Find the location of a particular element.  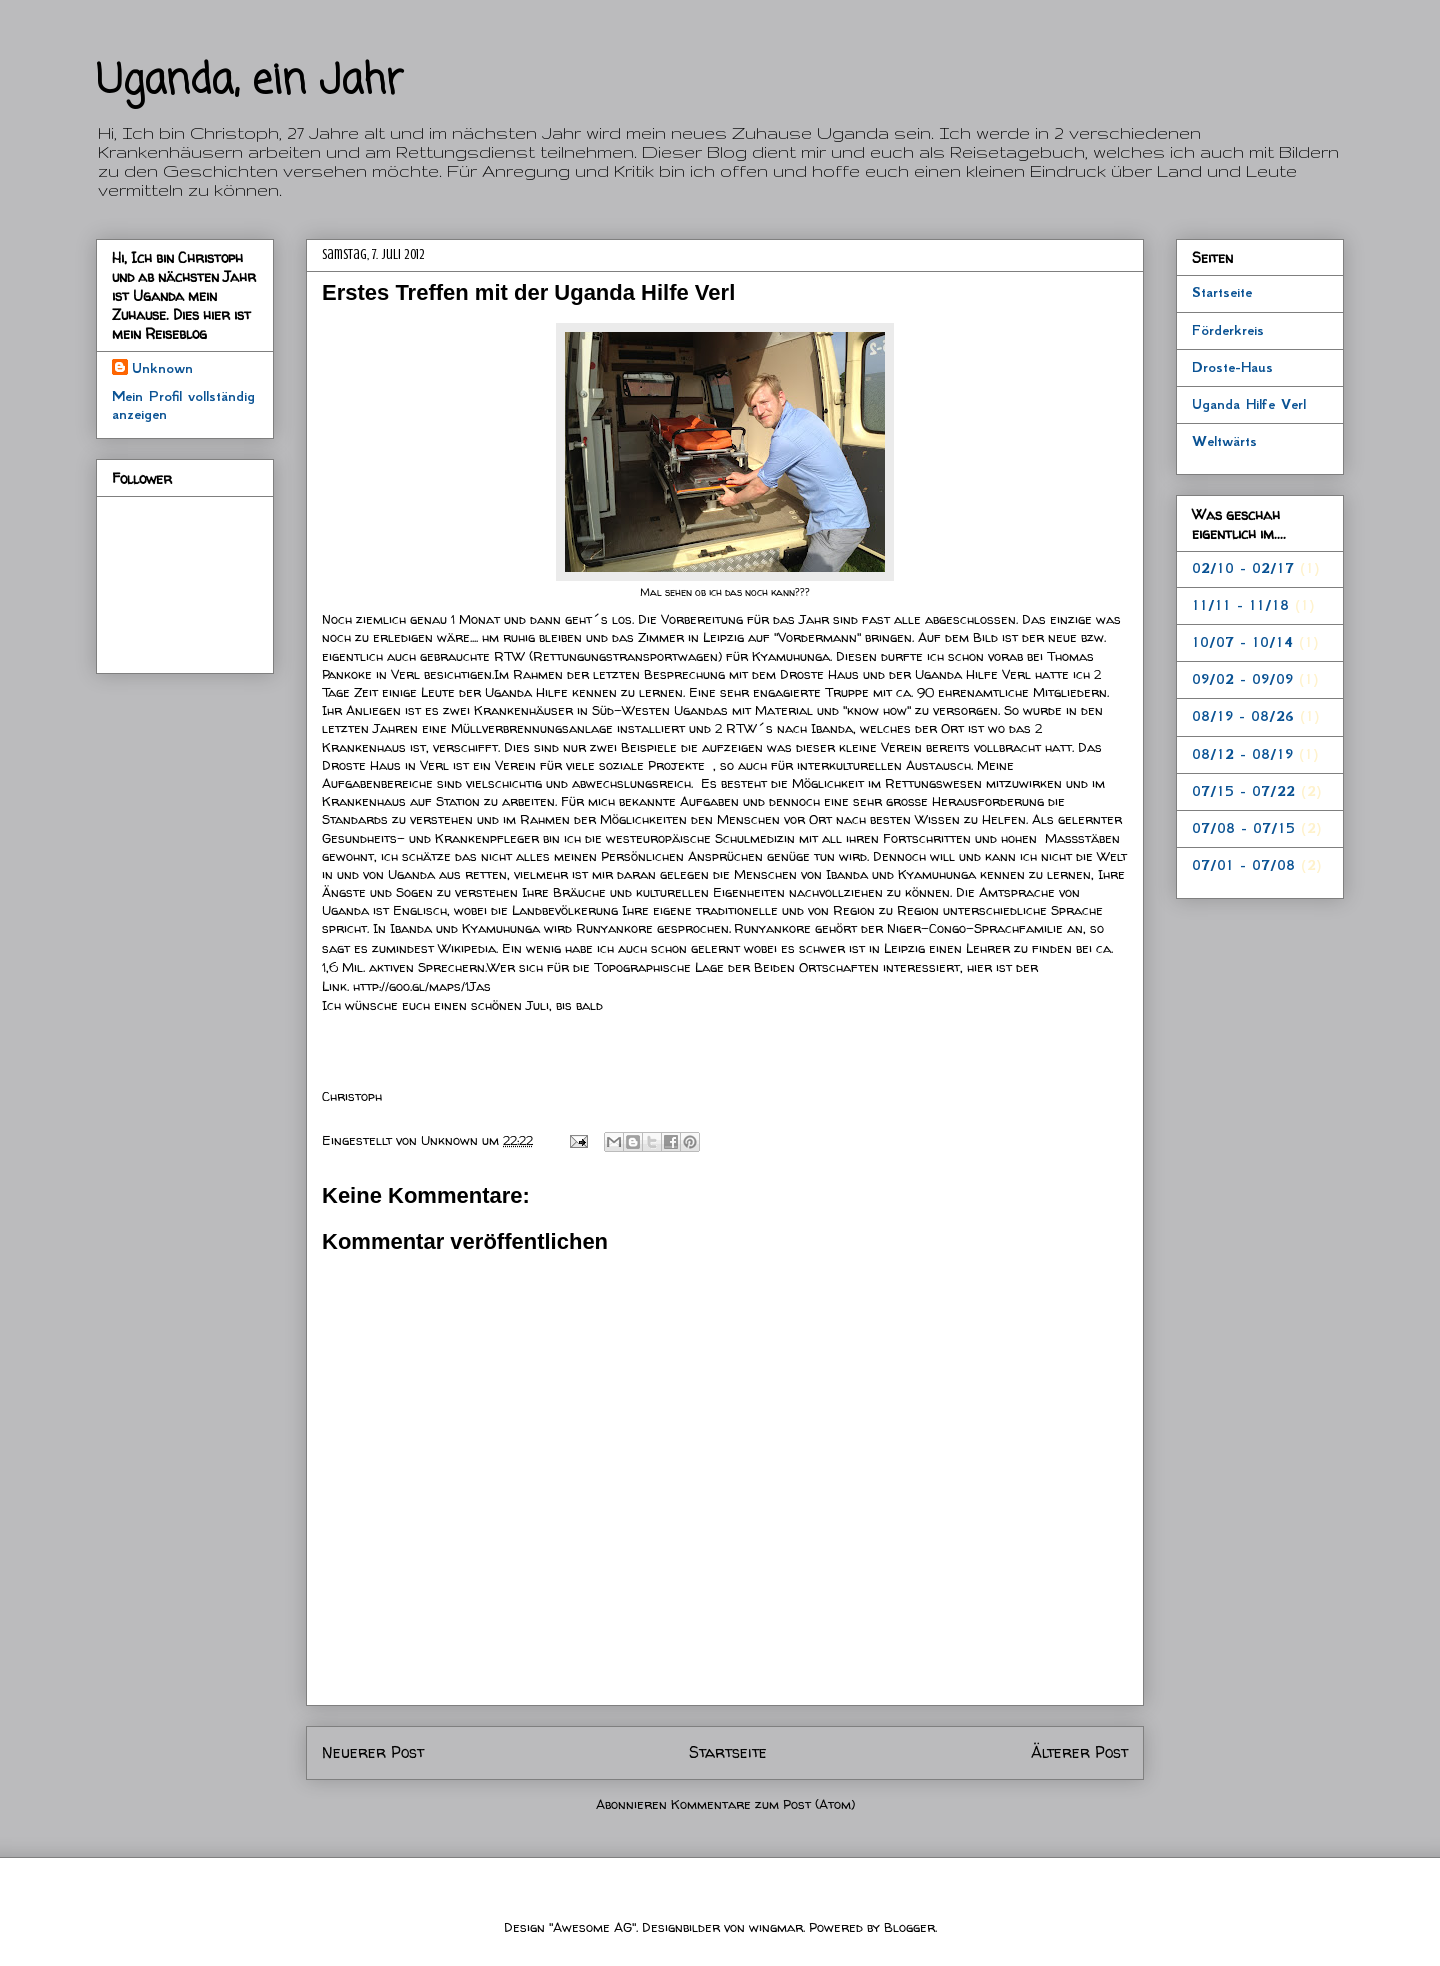

Weltwärts is located at coordinates (1224, 441).